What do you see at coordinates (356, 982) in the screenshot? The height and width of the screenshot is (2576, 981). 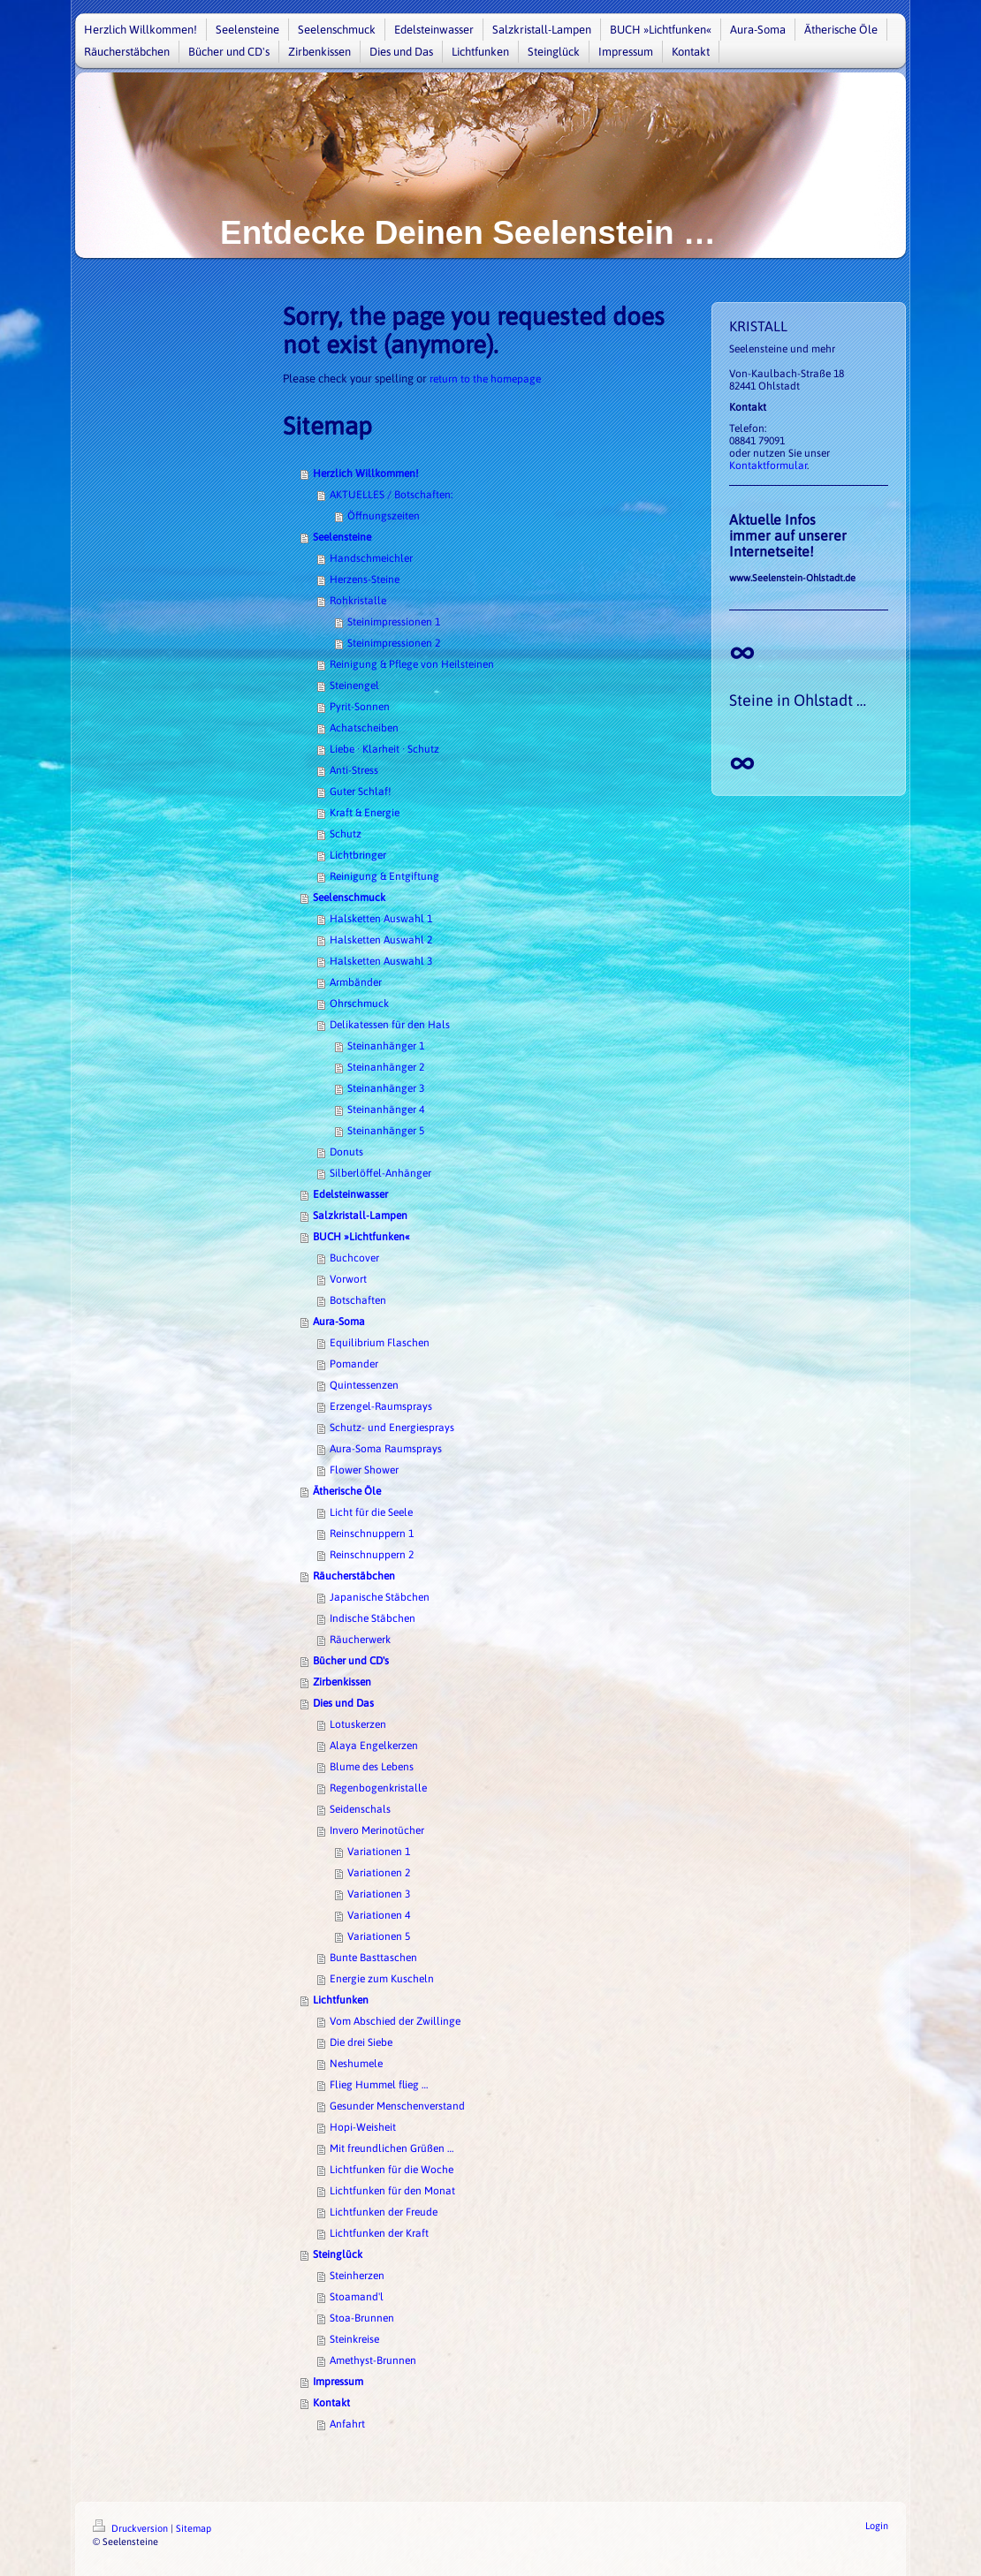 I see `Armbänder` at bounding box center [356, 982].